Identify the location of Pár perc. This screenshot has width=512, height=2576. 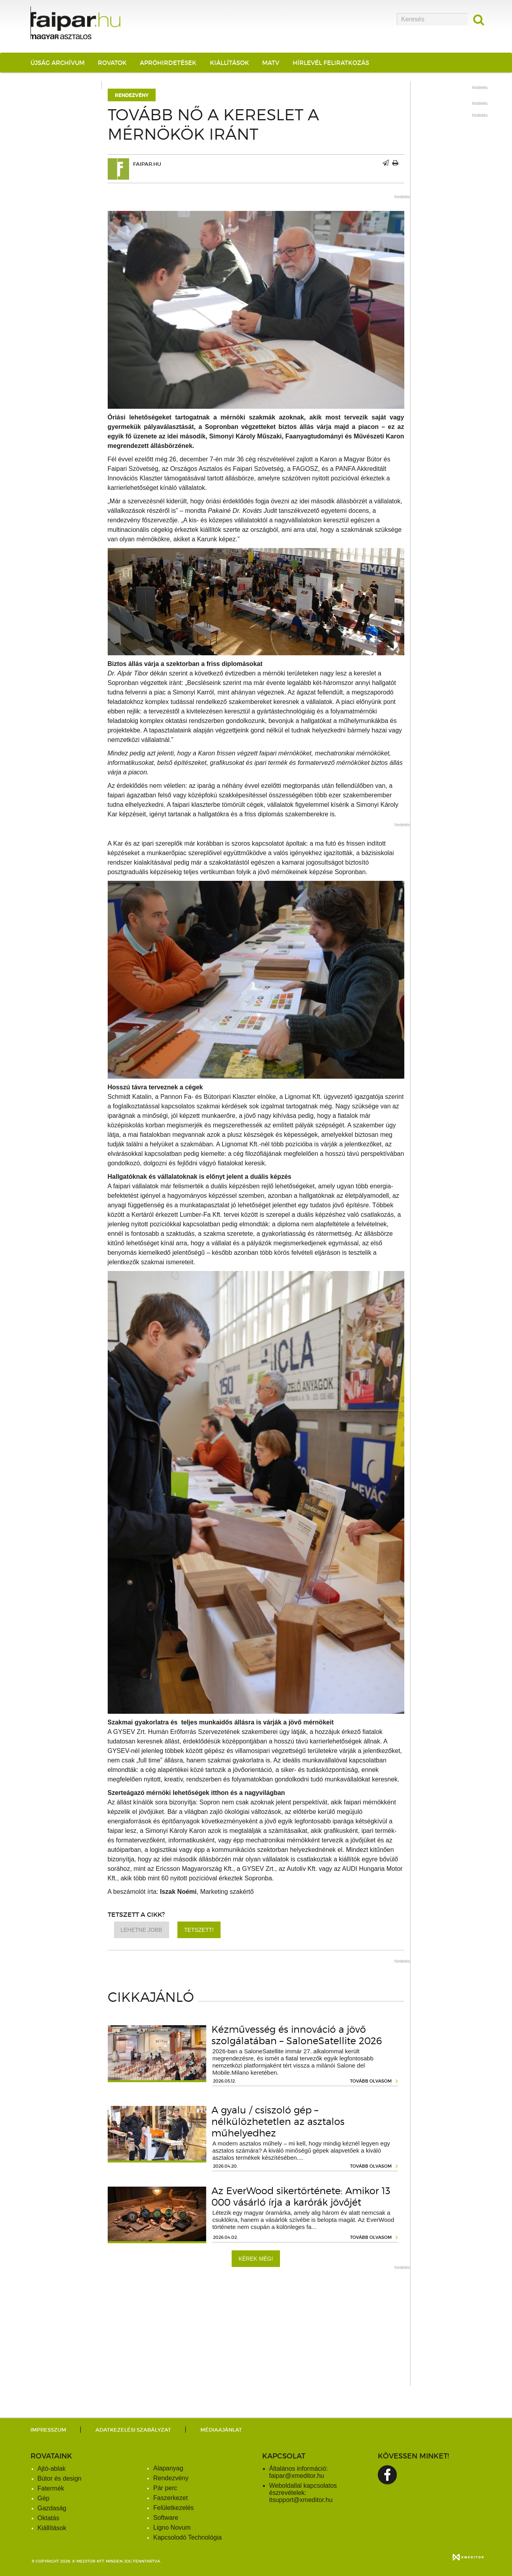
(165, 2488).